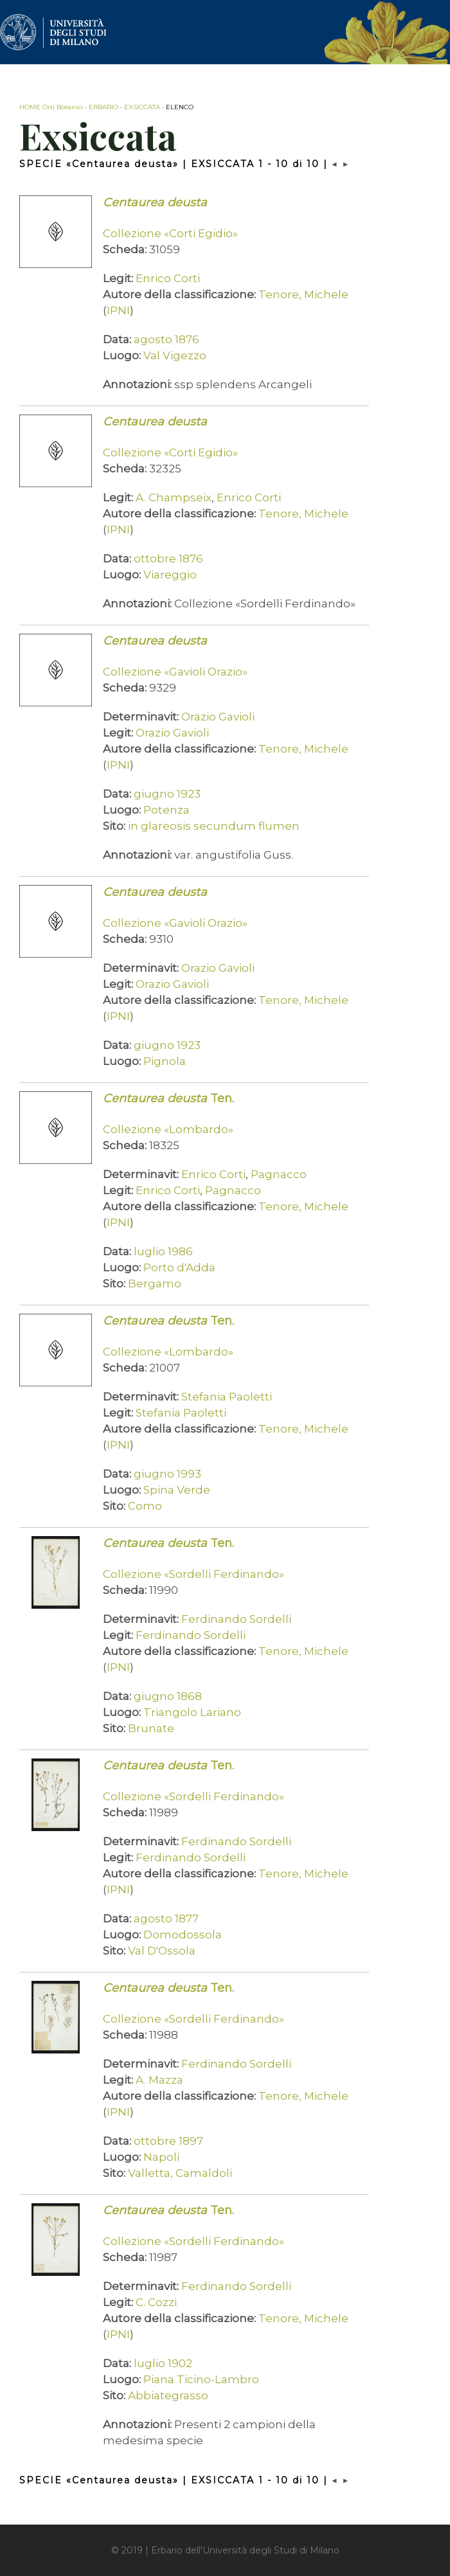 This screenshot has width=450, height=2576. Describe the element at coordinates (303, 294) in the screenshot. I see `Tenore, Michele` at that location.